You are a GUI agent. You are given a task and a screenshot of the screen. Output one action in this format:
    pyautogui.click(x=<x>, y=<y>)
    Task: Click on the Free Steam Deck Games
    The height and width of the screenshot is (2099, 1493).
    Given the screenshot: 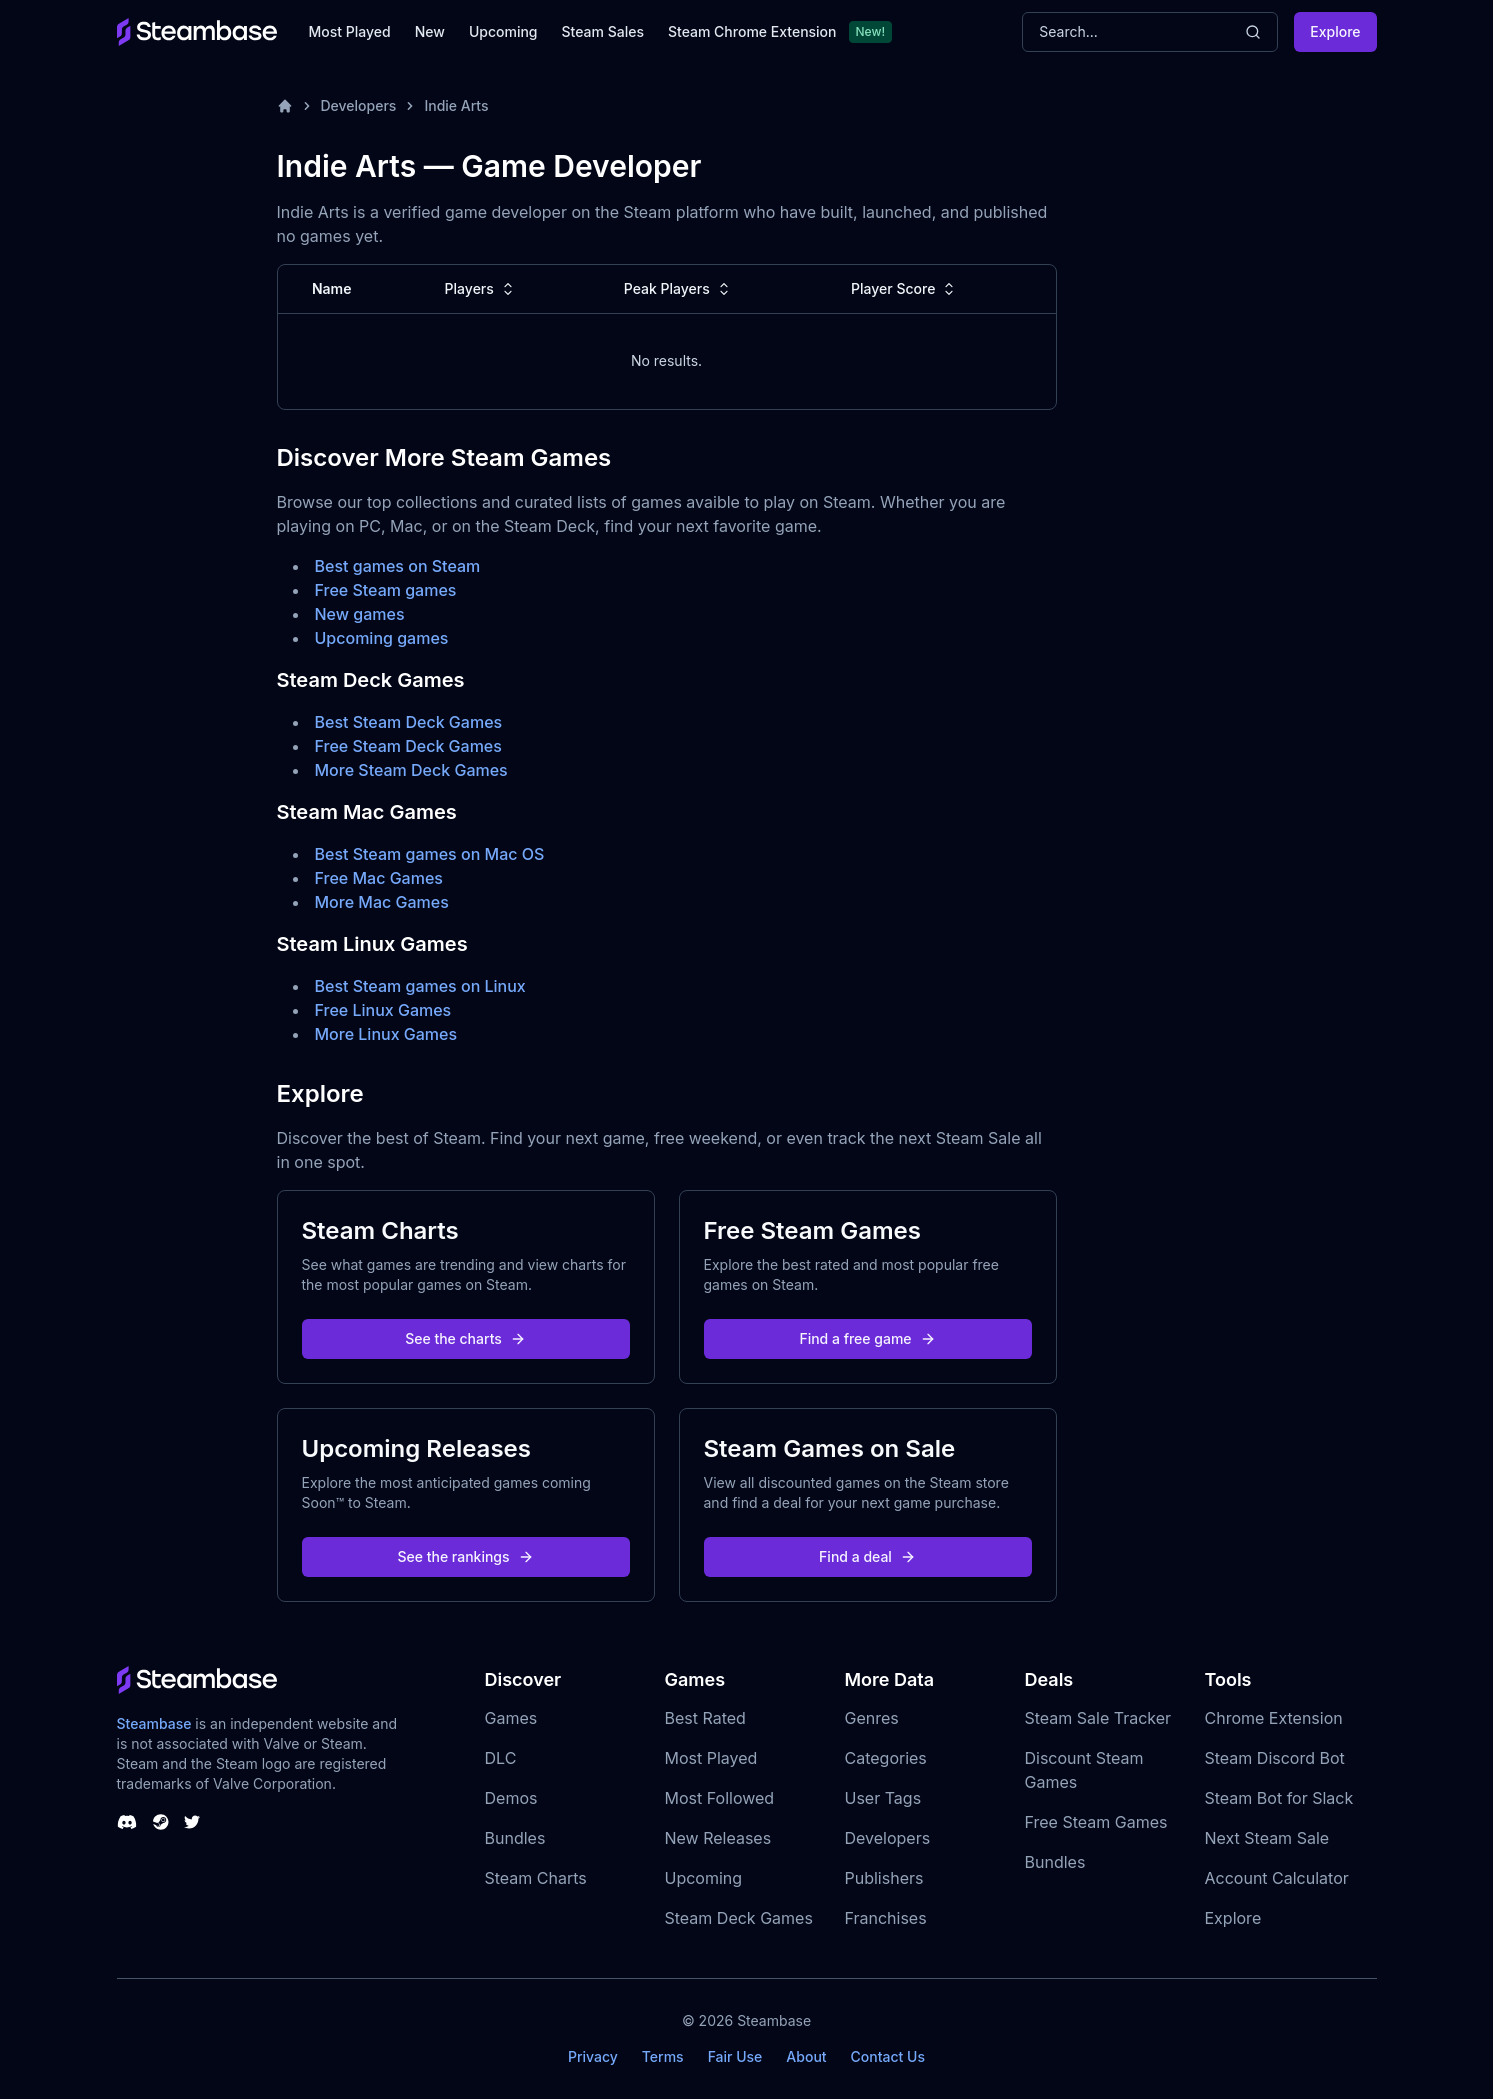 What is the action you would take?
    pyautogui.click(x=408, y=746)
    